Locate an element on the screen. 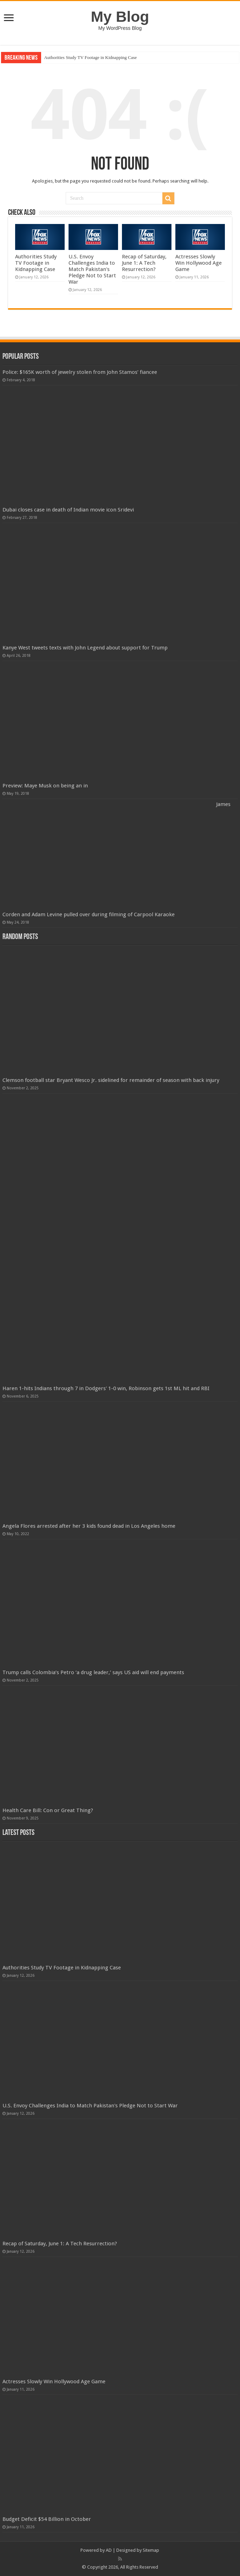 The height and width of the screenshot is (2576, 240). Actresses Slowly Win Hollywood Age Game is located at coordinates (198, 262).